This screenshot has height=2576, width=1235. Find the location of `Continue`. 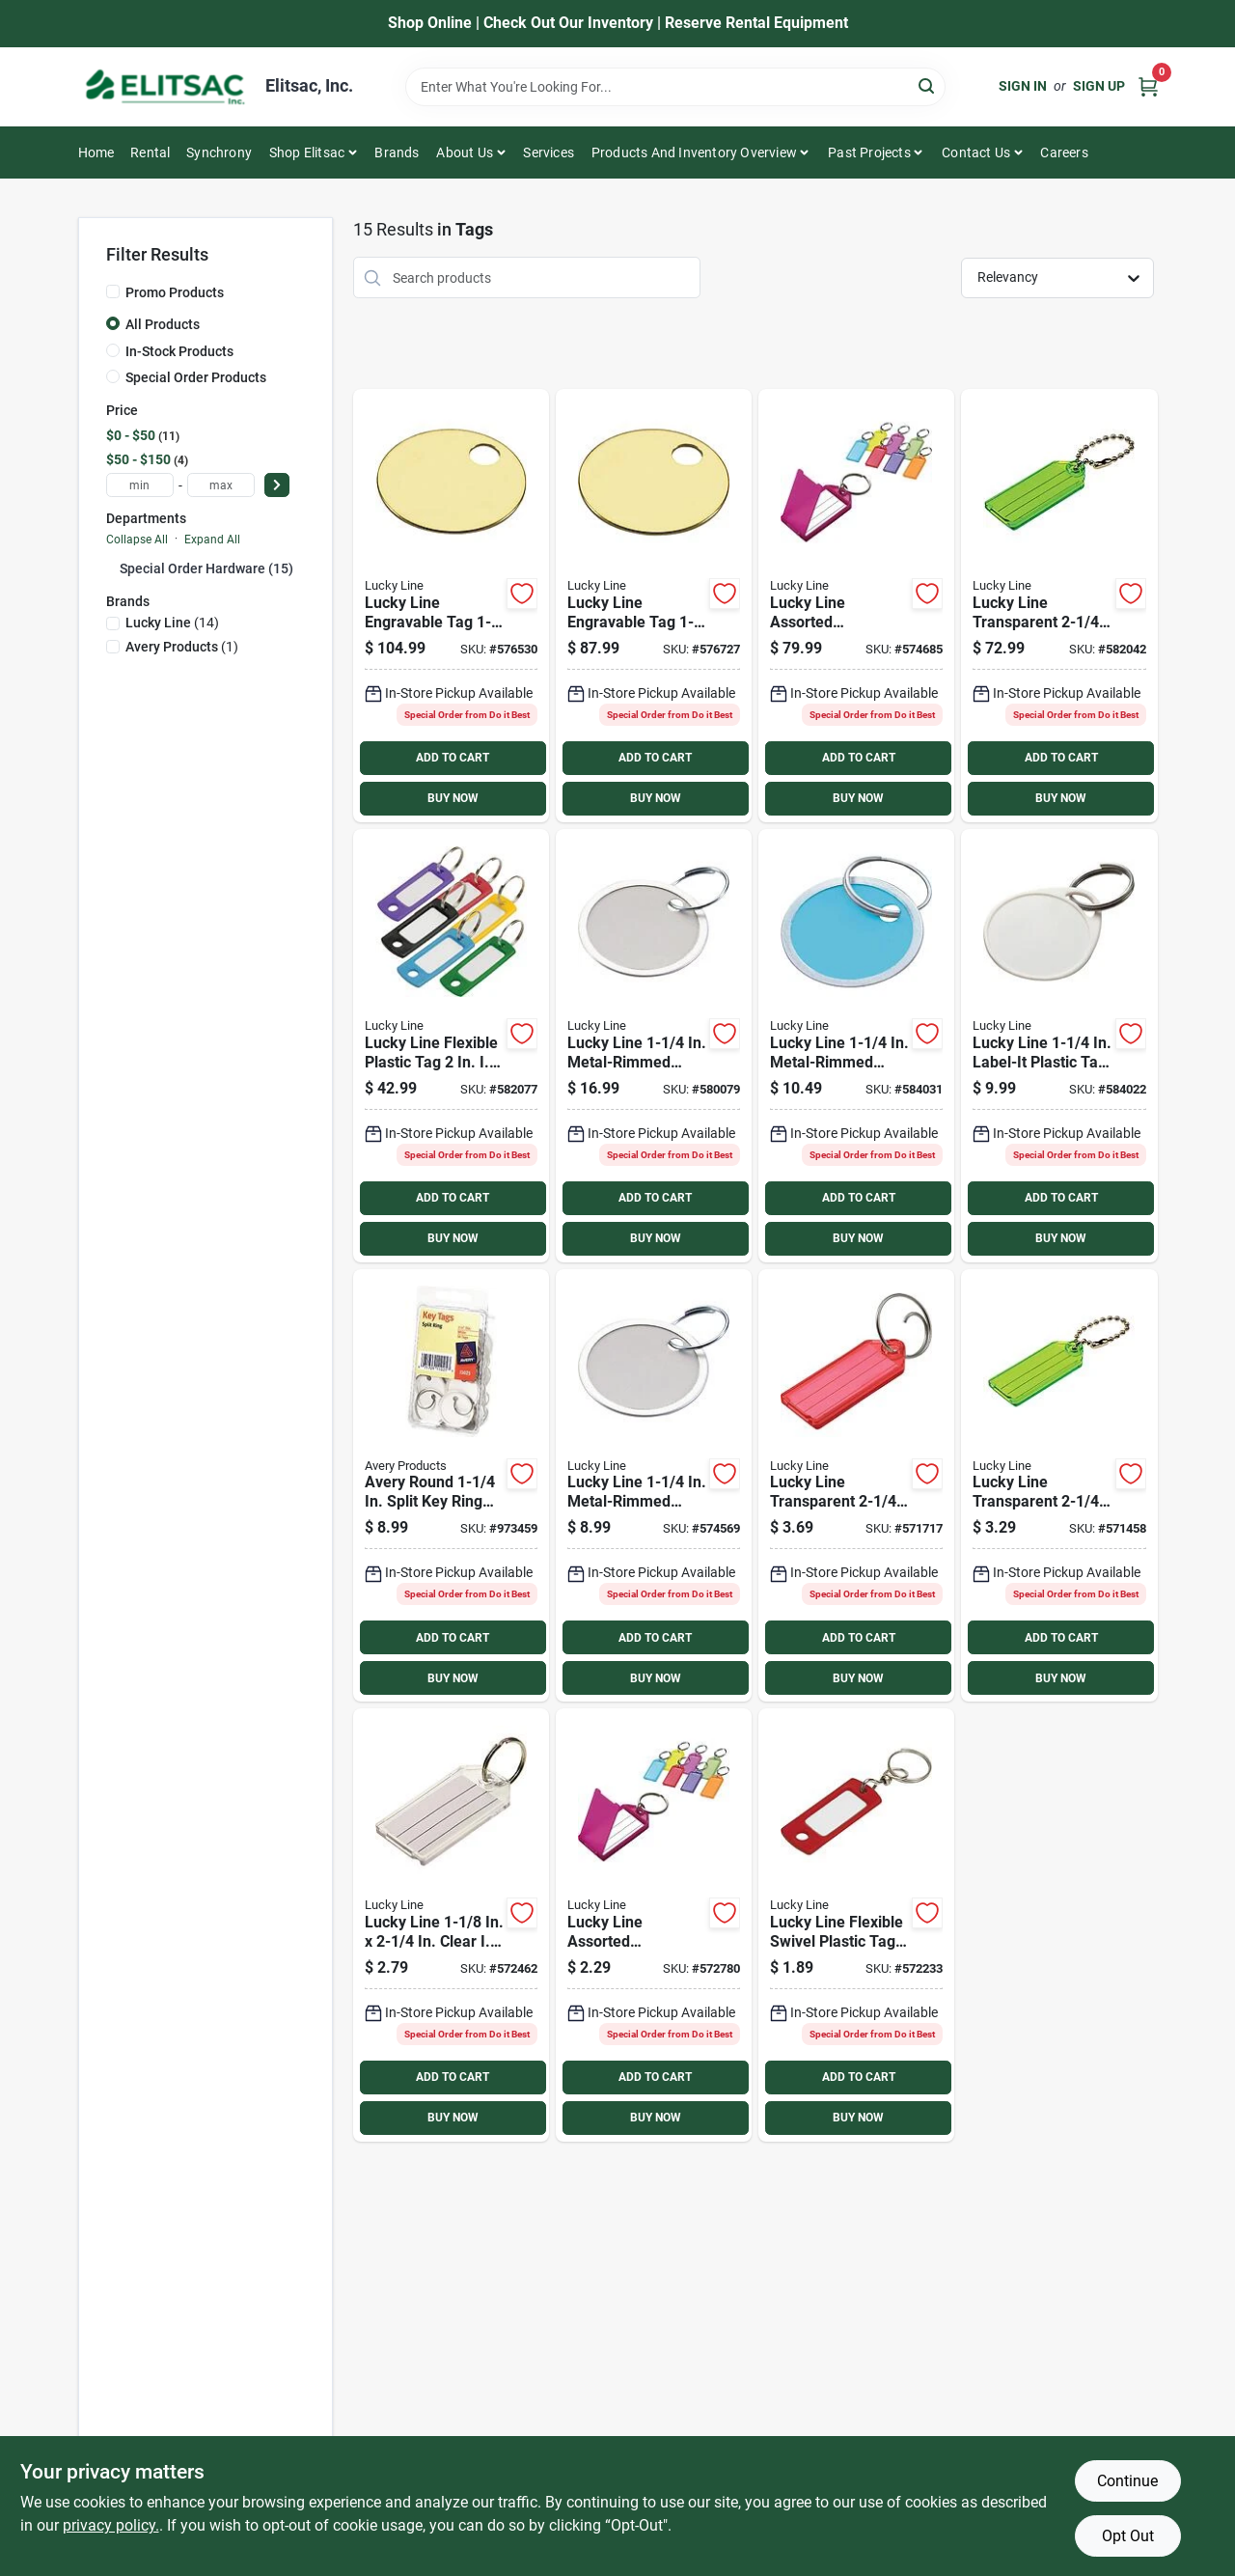

Continue is located at coordinates (1127, 2481).